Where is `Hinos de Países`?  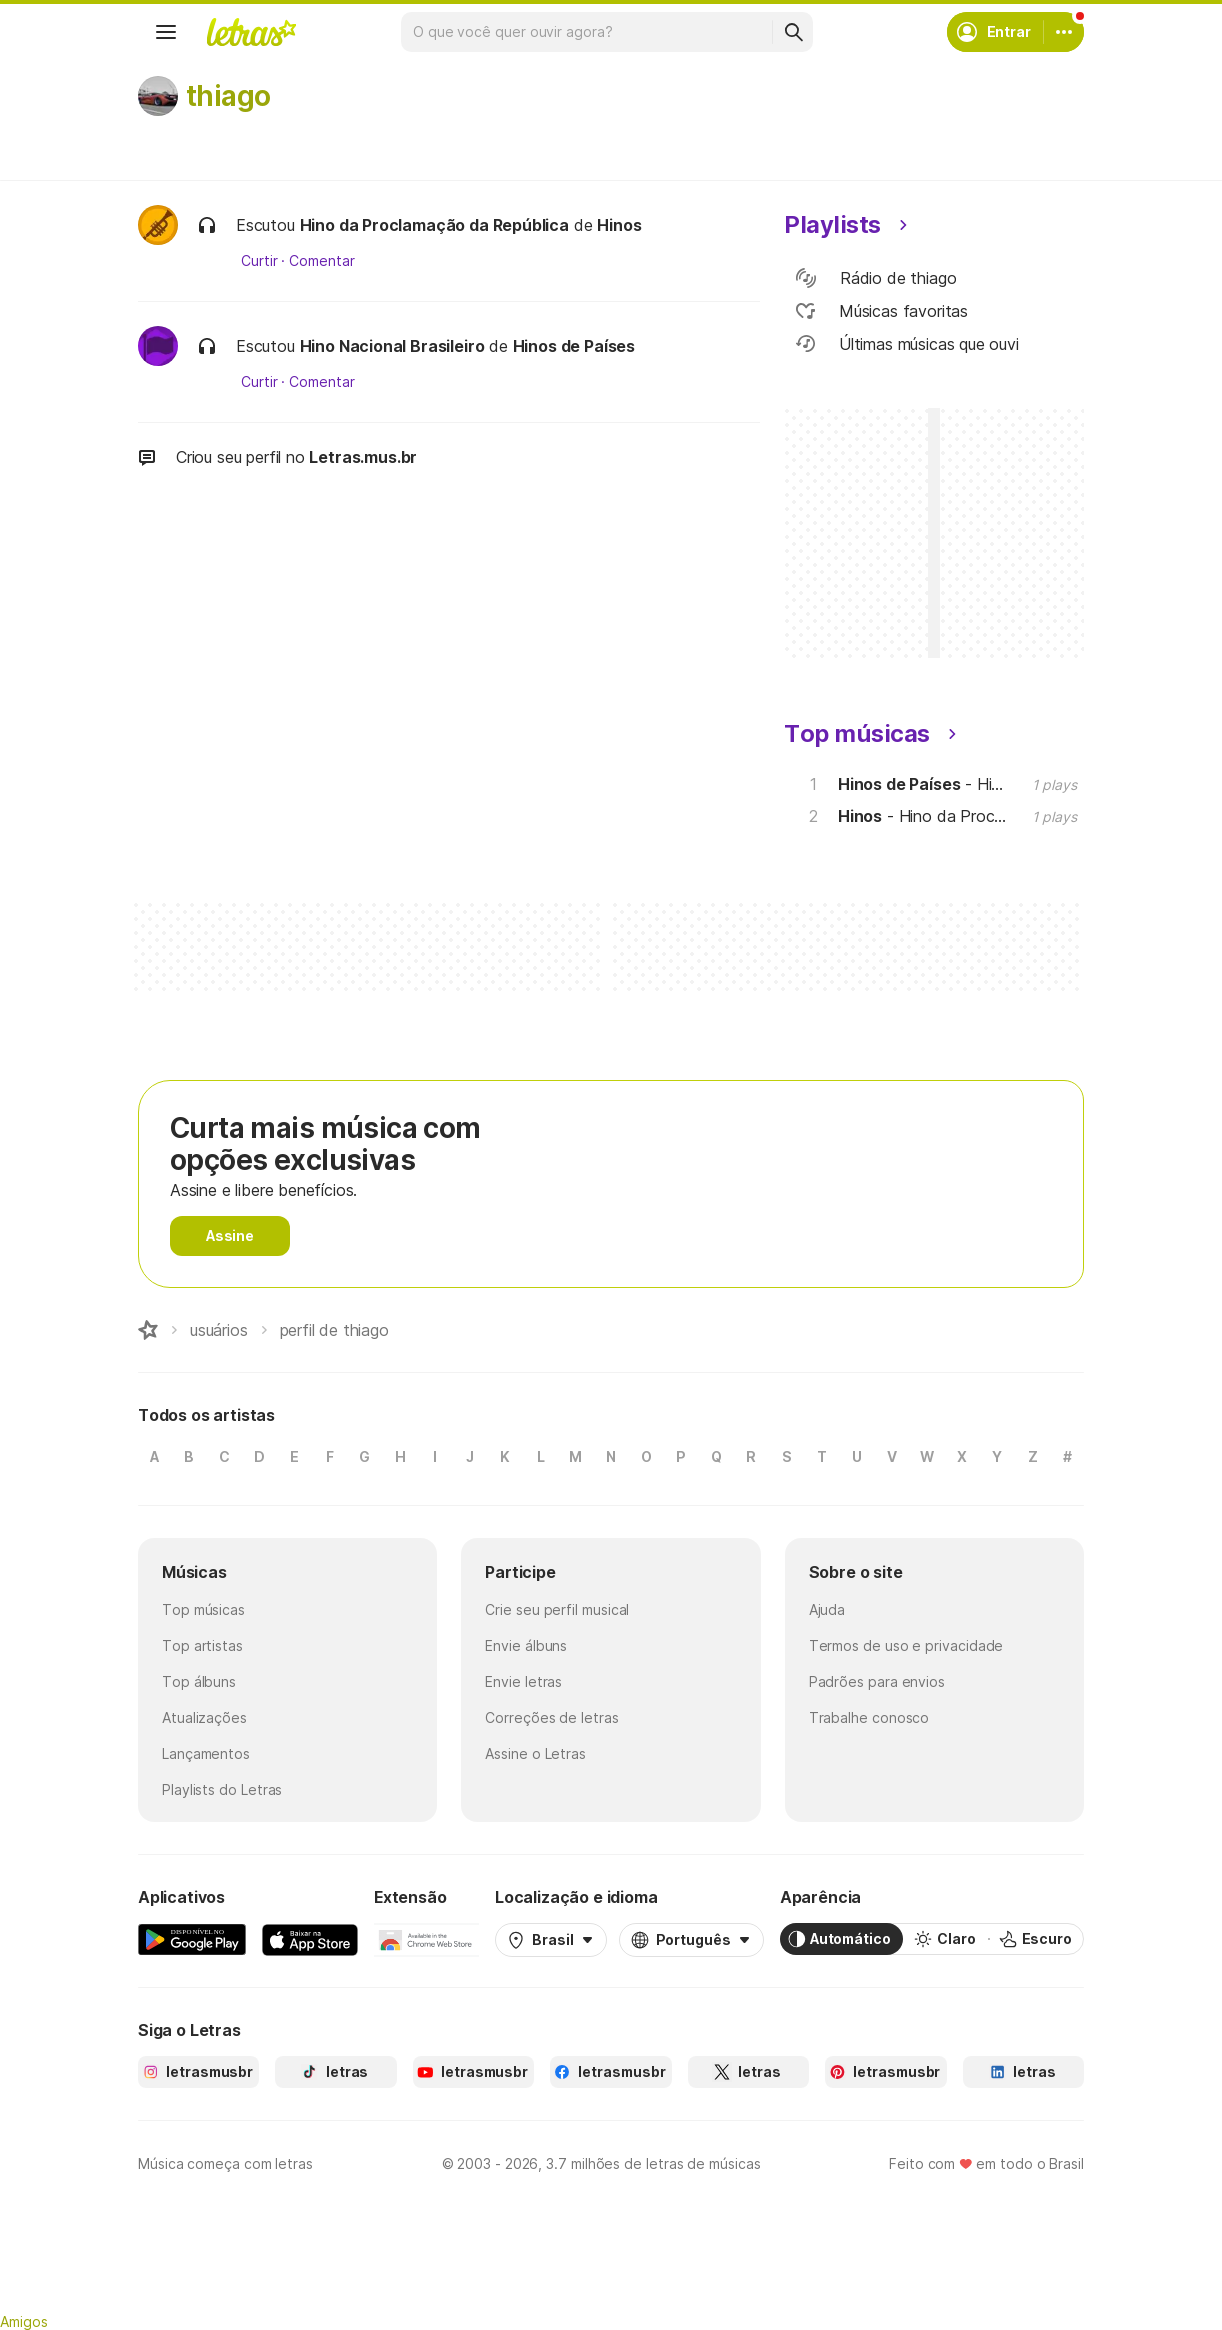
Hinos de Países is located at coordinates (574, 346).